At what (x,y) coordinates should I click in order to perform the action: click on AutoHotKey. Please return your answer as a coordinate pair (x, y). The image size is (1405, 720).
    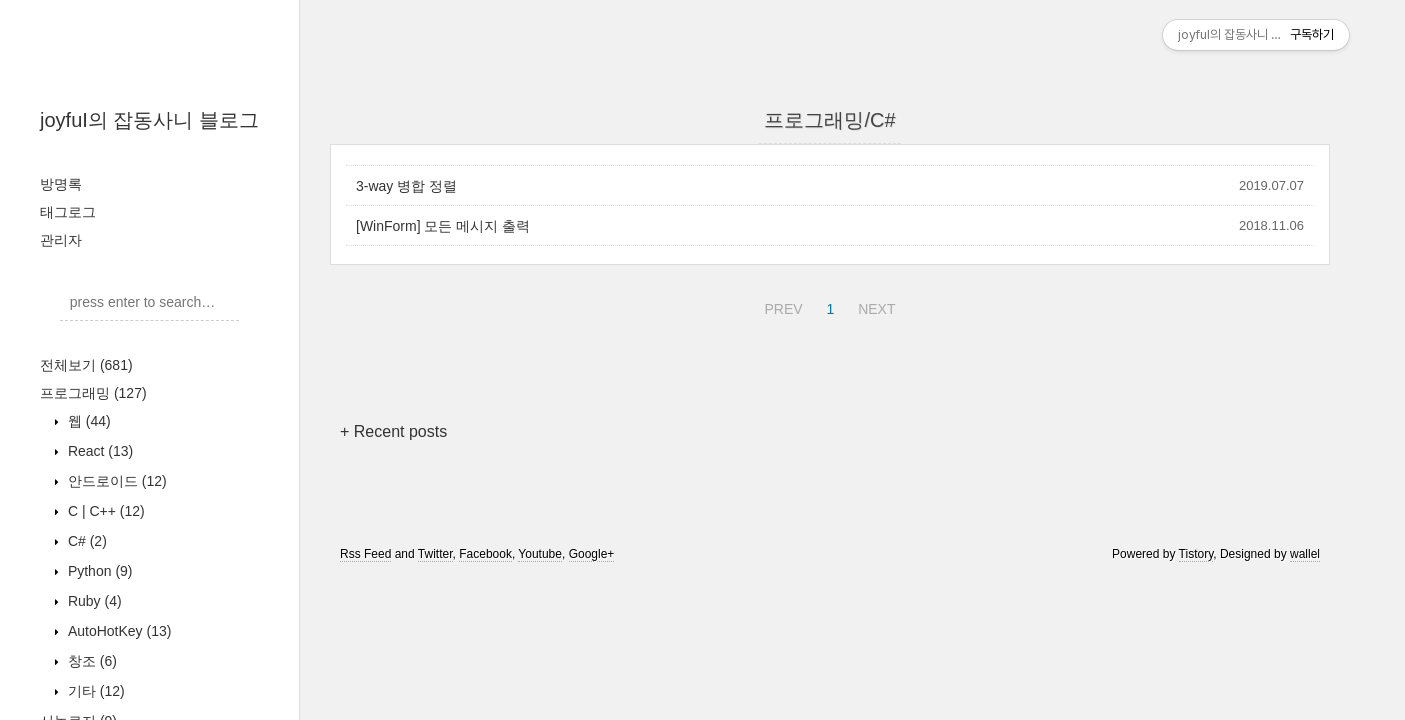
    Looking at the image, I should click on (117, 631).